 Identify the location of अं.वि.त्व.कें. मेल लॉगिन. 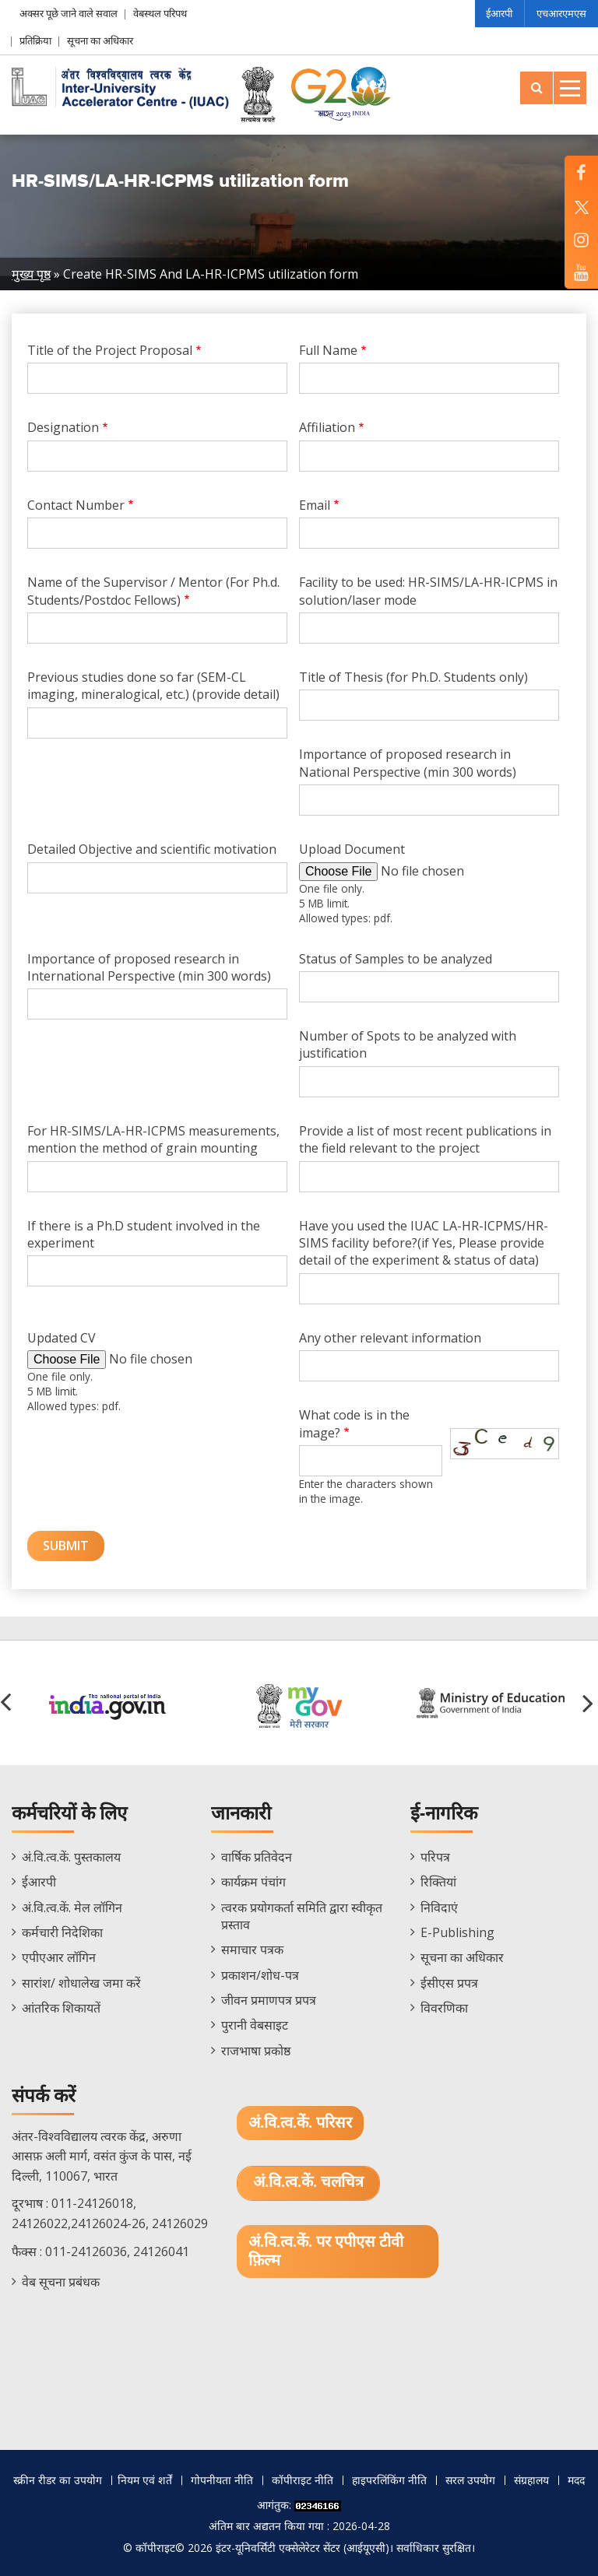
(72, 1907).